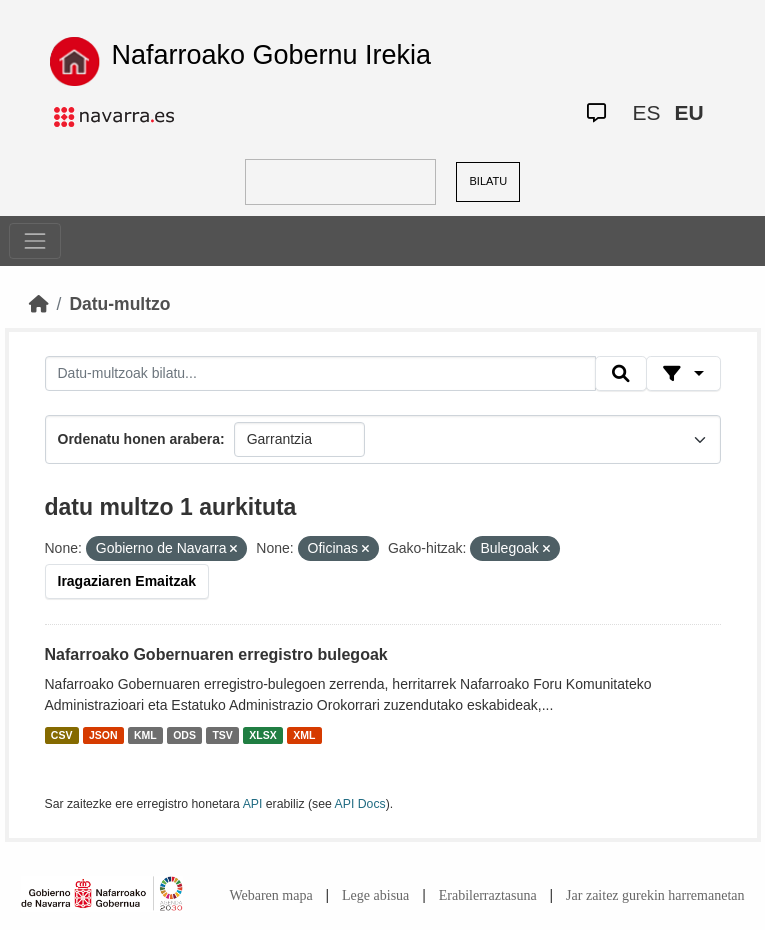 The image size is (765, 930). What do you see at coordinates (262, 735) in the screenshot?
I see `XLSX` at bounding box center [262, 735].